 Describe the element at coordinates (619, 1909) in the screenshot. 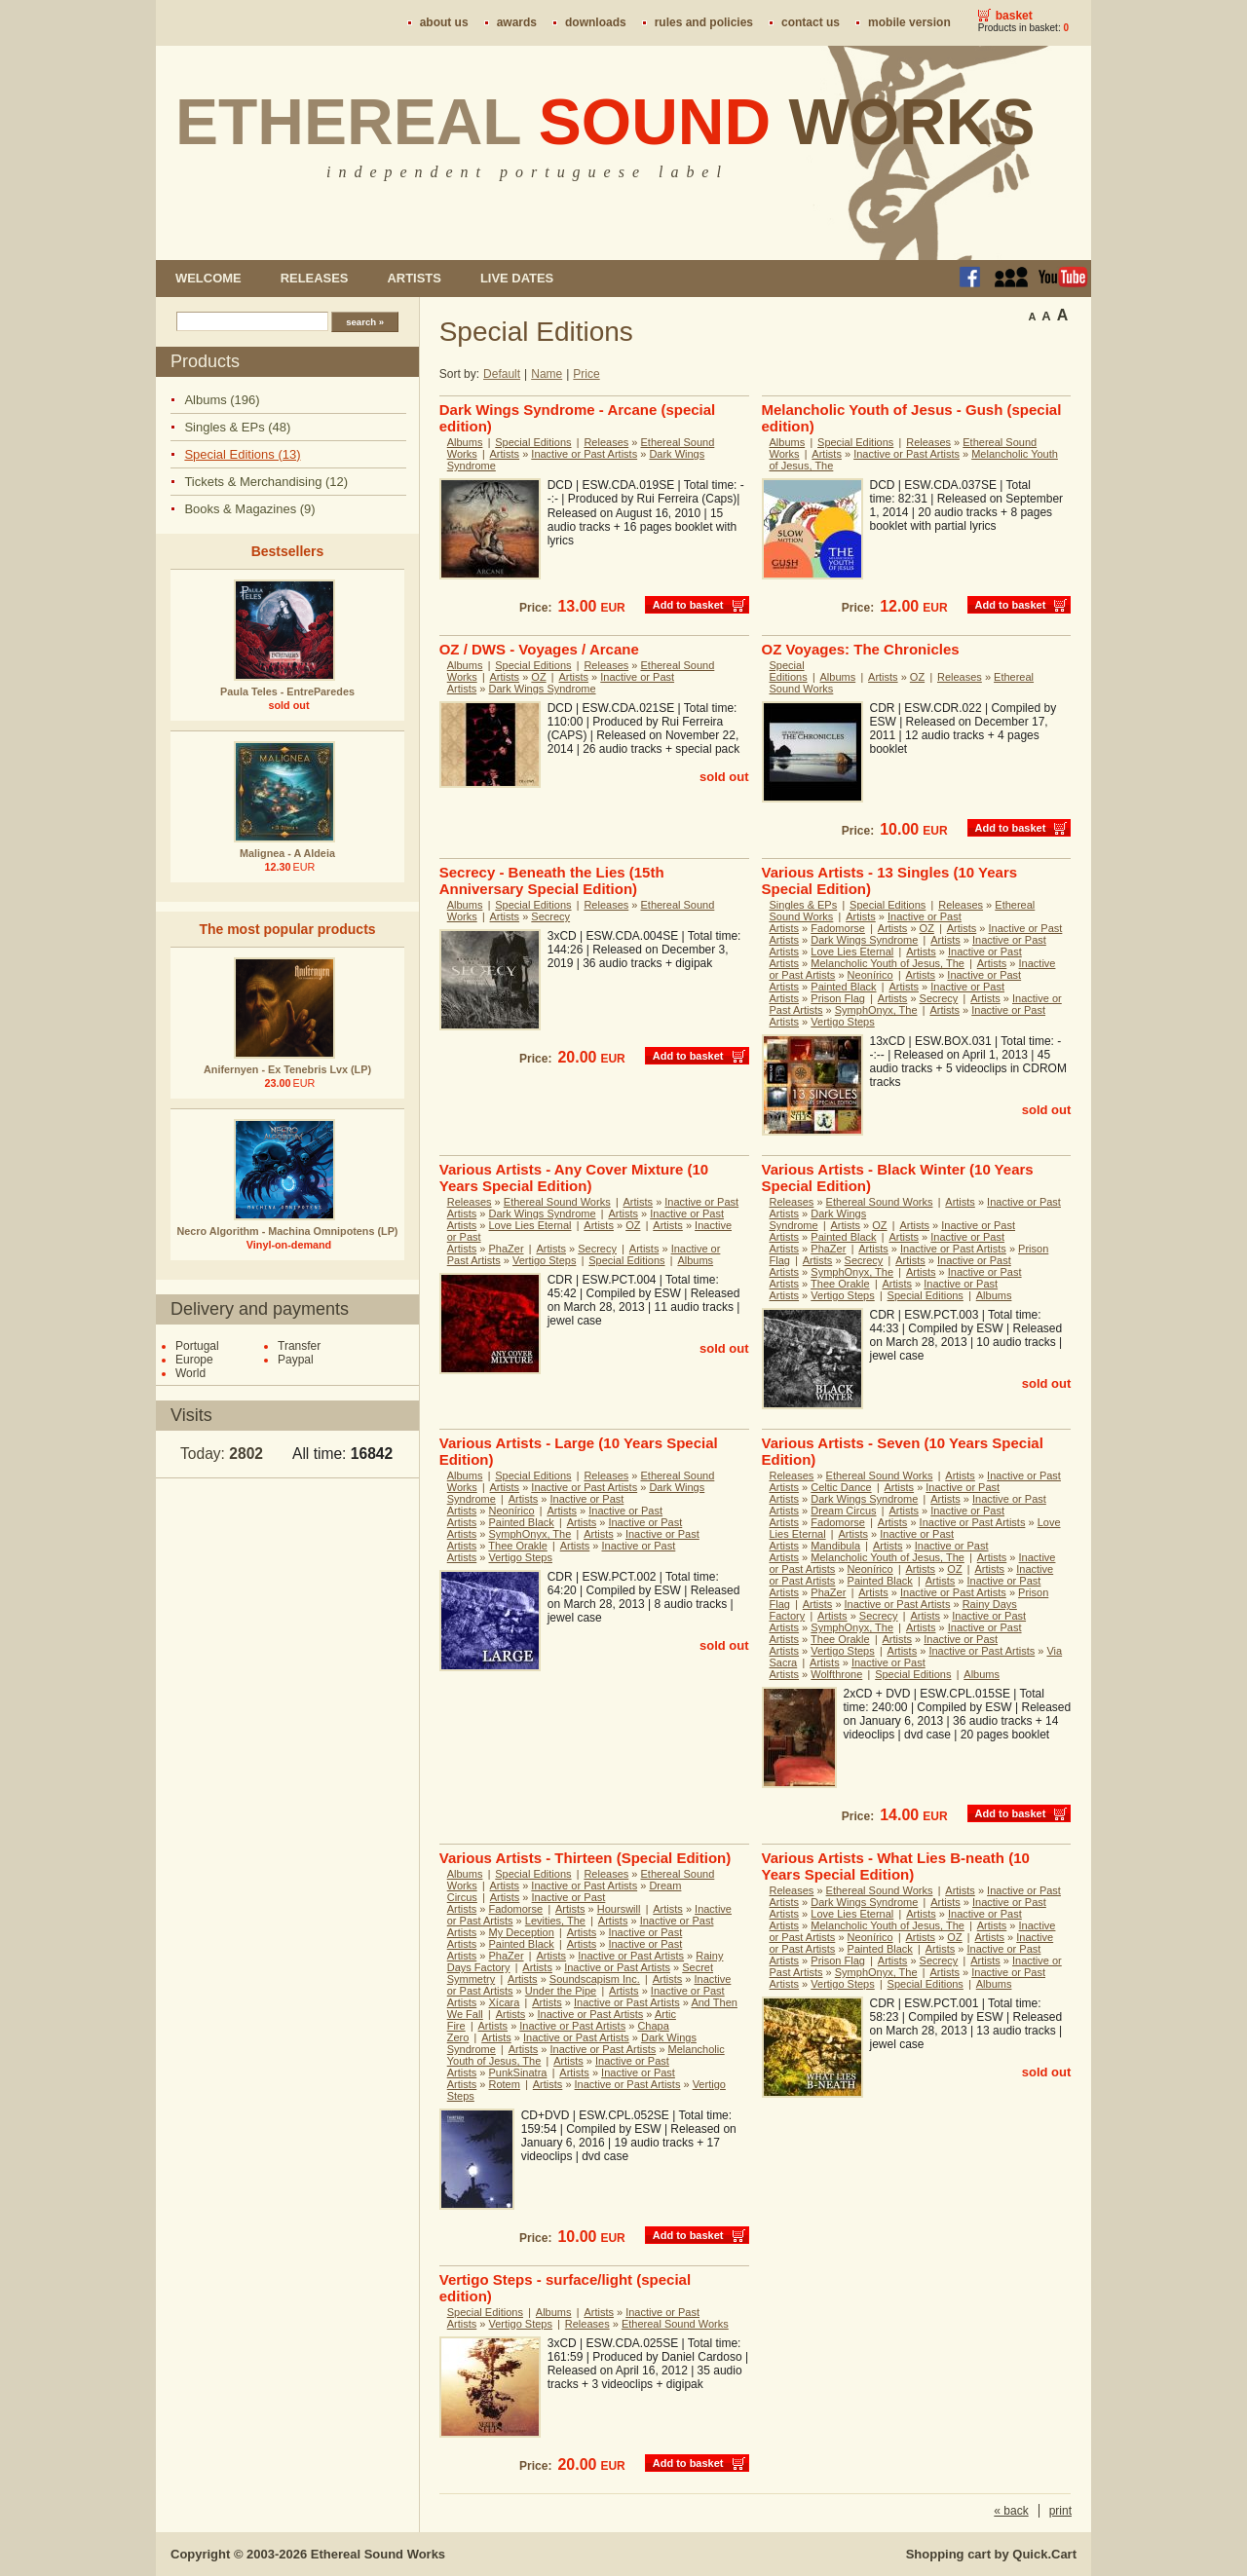

I see `Hourswill` at that location.